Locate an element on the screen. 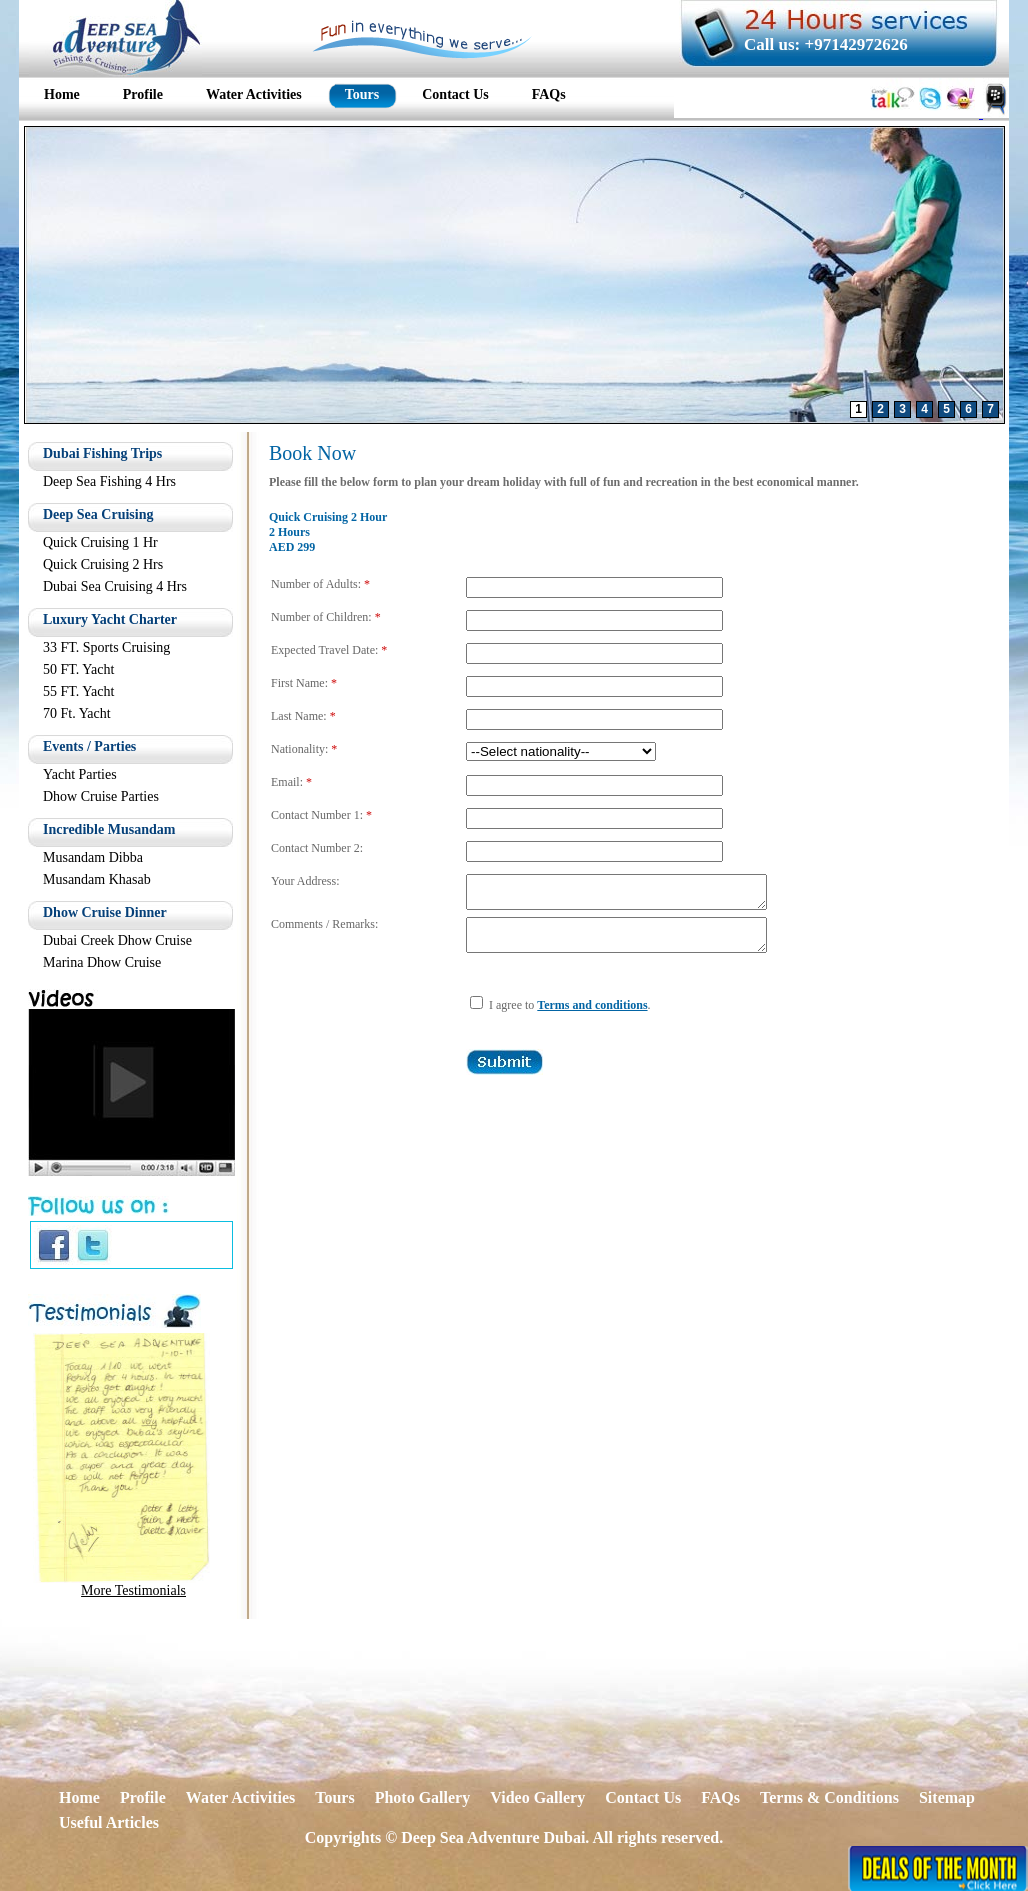 This screenshot has width=1028, height=1891. Photo Gallery is located at coordinates (423, 1797).